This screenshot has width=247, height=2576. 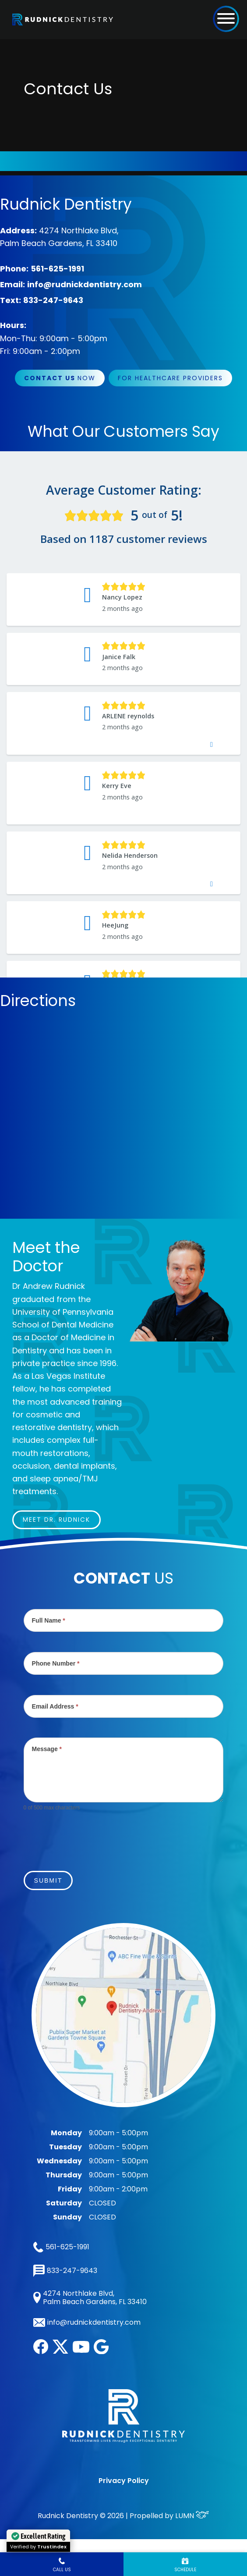 What do you see at coordinates (101, 2352) in the screenshot?
I see `[google]` at bounding box center [101, 2352].